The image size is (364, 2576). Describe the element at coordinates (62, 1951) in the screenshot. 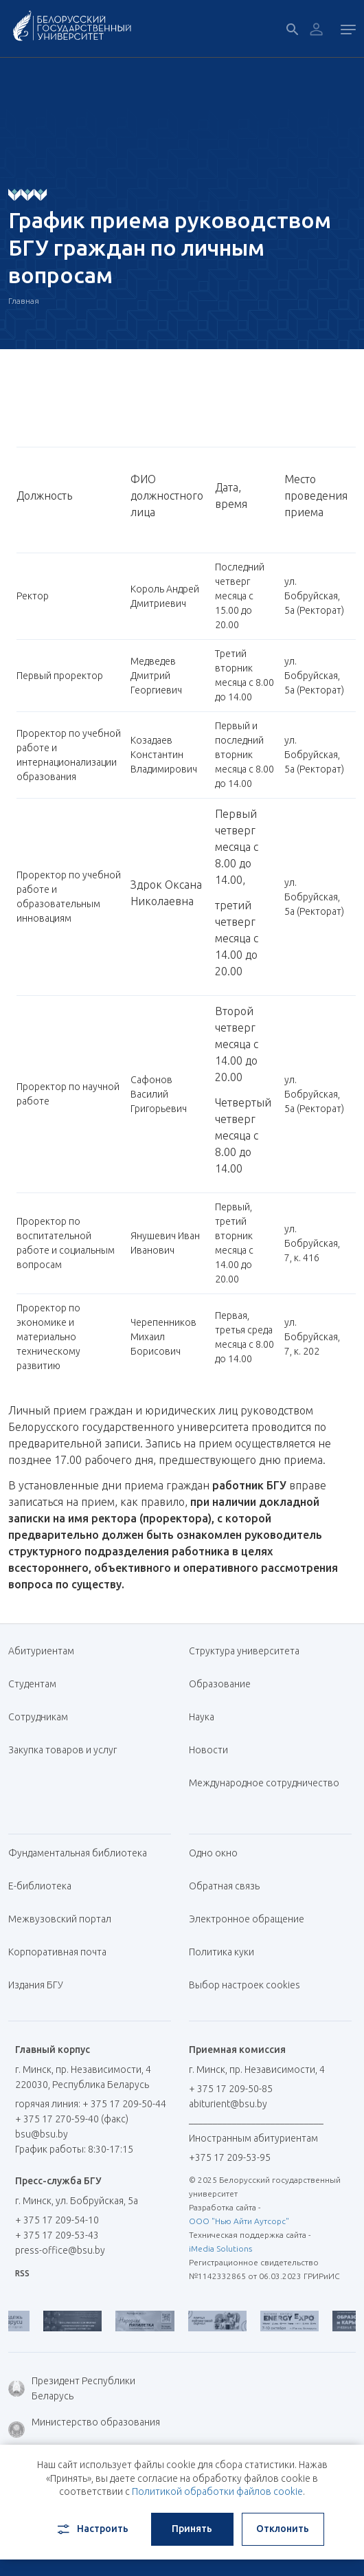

I see `Корпоративная почта` at that location.